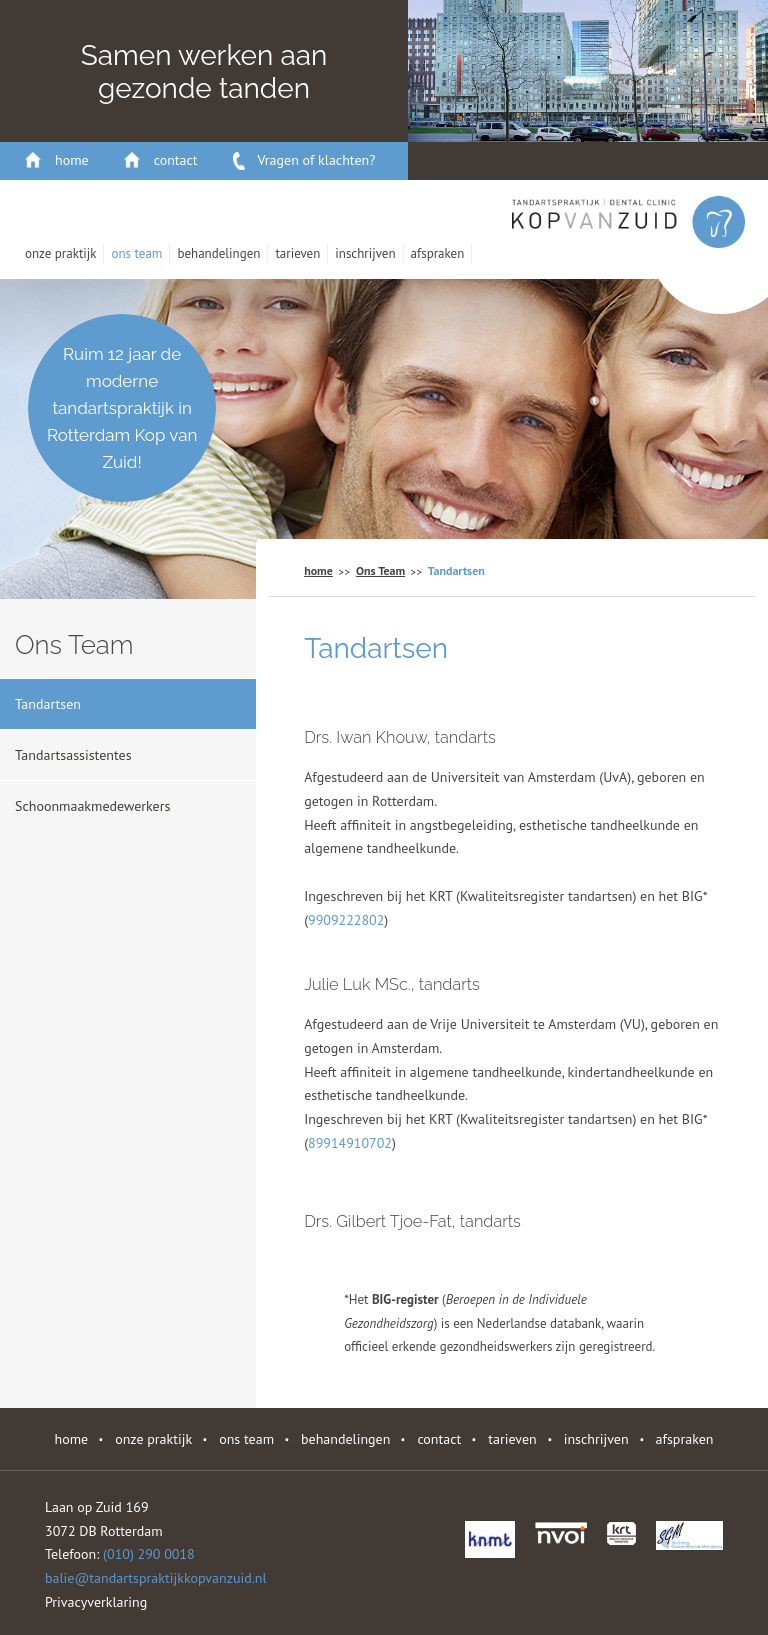  I want to click on Afspraken, so click(438, 253).